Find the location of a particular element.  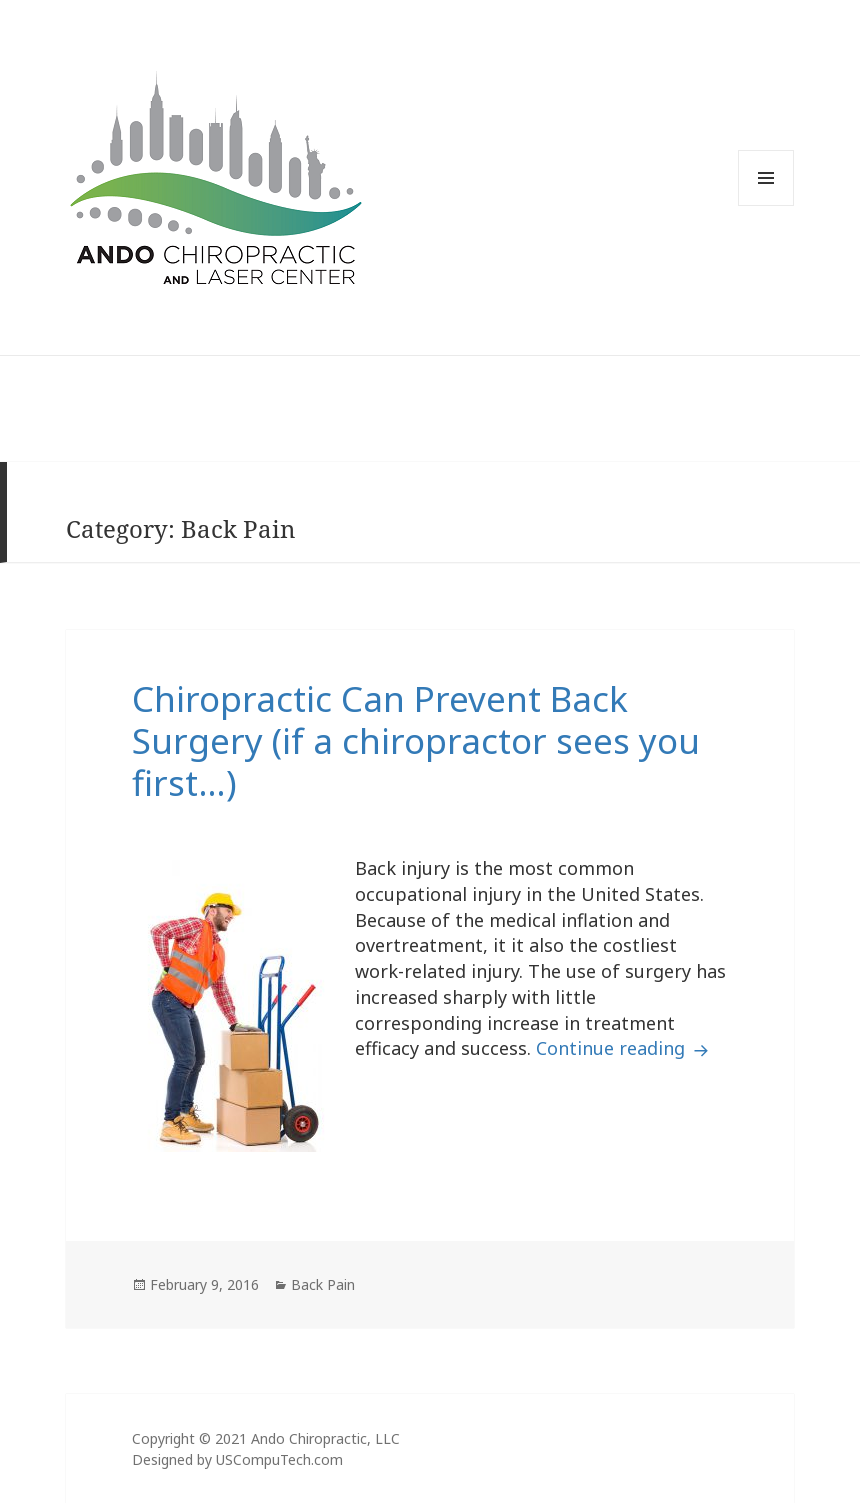

USCompuTech.com is located at coordinates (279, 1459).